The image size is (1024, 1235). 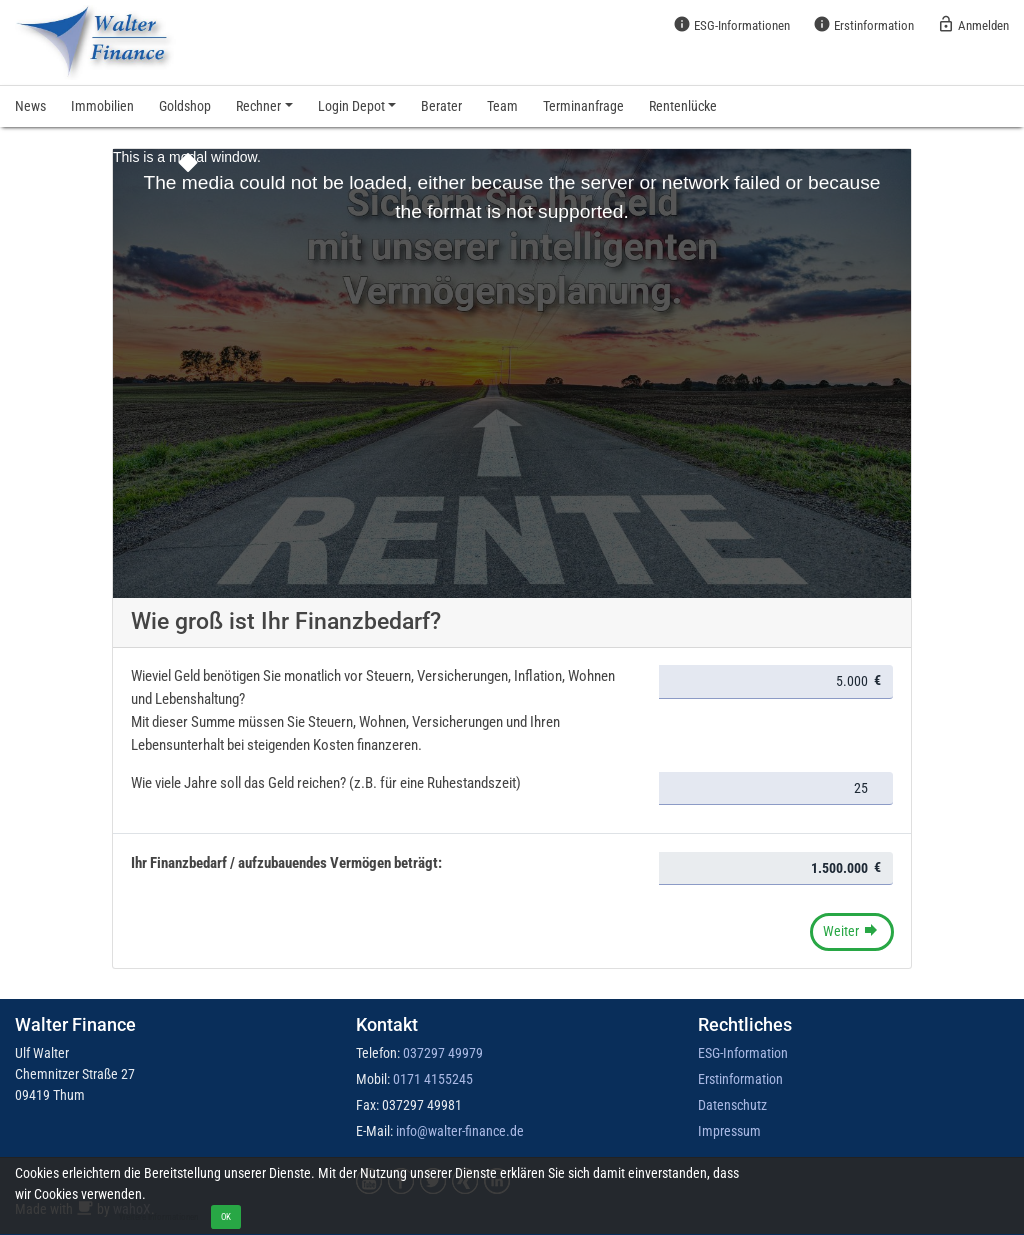 I want to click on Berater, so click(x=441, y=106).